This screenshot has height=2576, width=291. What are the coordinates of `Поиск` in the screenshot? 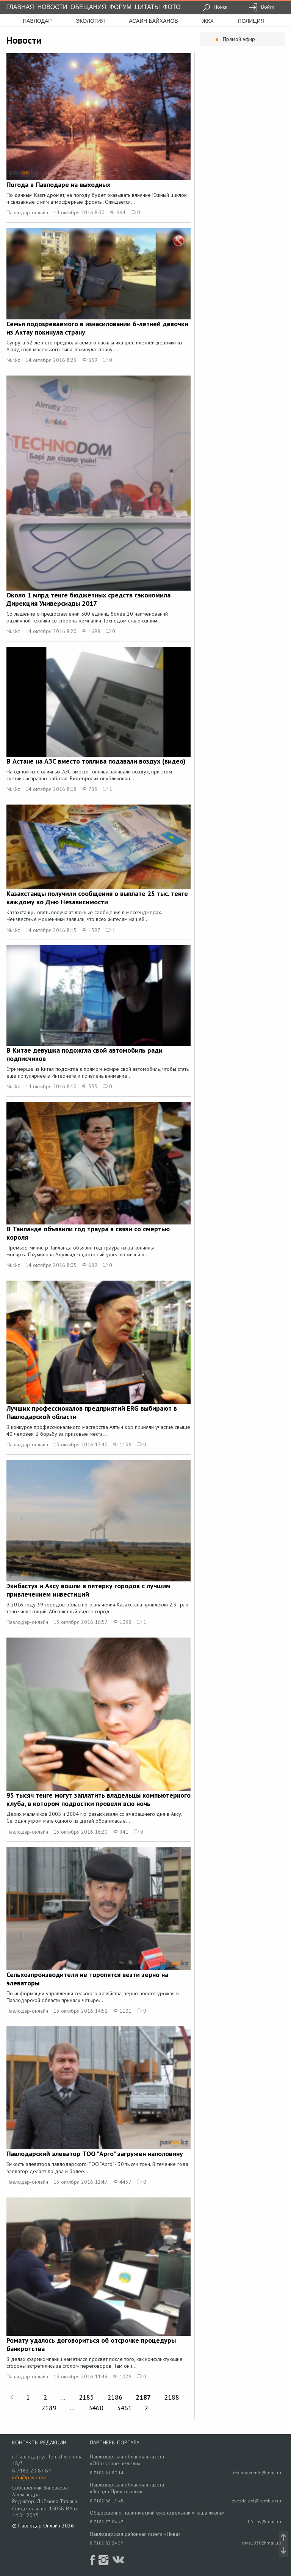 It's located at (215, 6).